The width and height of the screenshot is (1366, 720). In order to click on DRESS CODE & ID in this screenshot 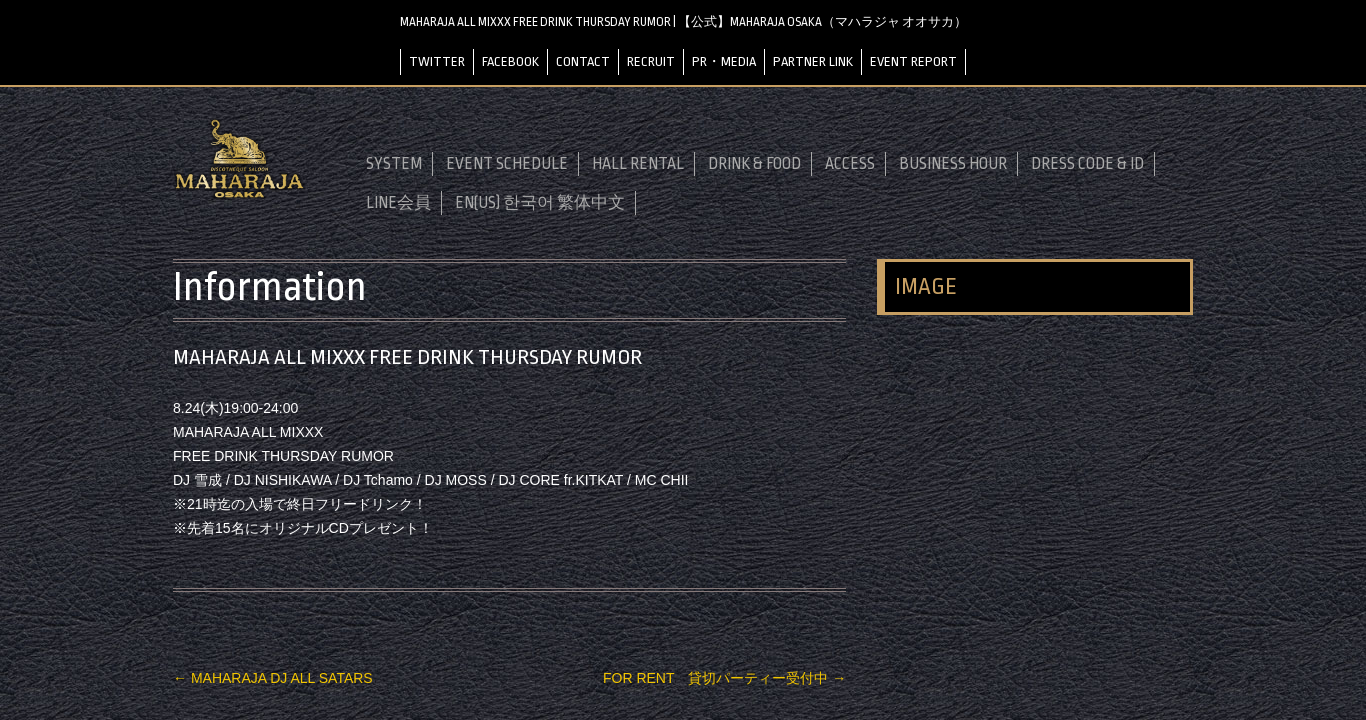, I will do `click(1087, 164)`.